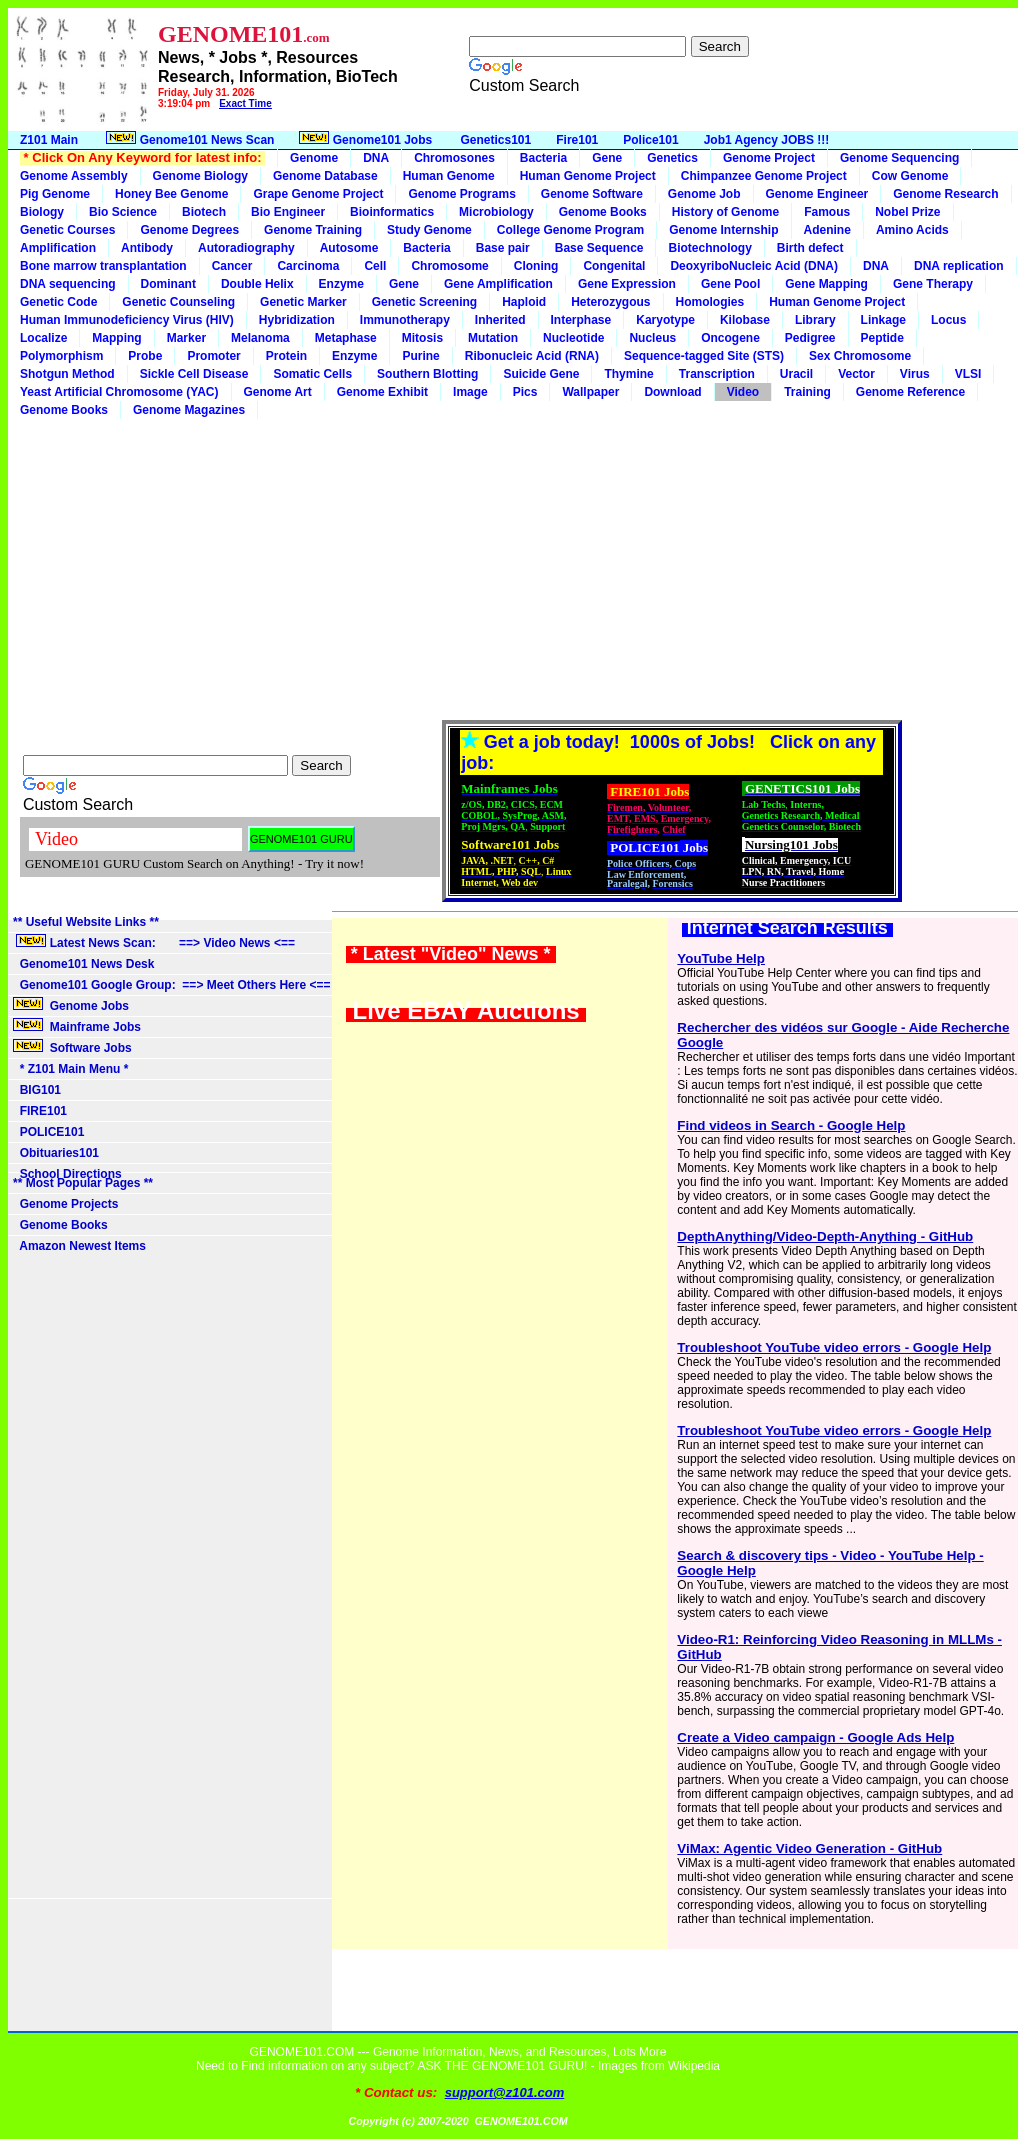 Image resolution: width=1018 pixels, height=2139 pixels. What do you see at coordinates (607, 158) in the screenshot?
I see `Gene` at bounding box center [607, 158].